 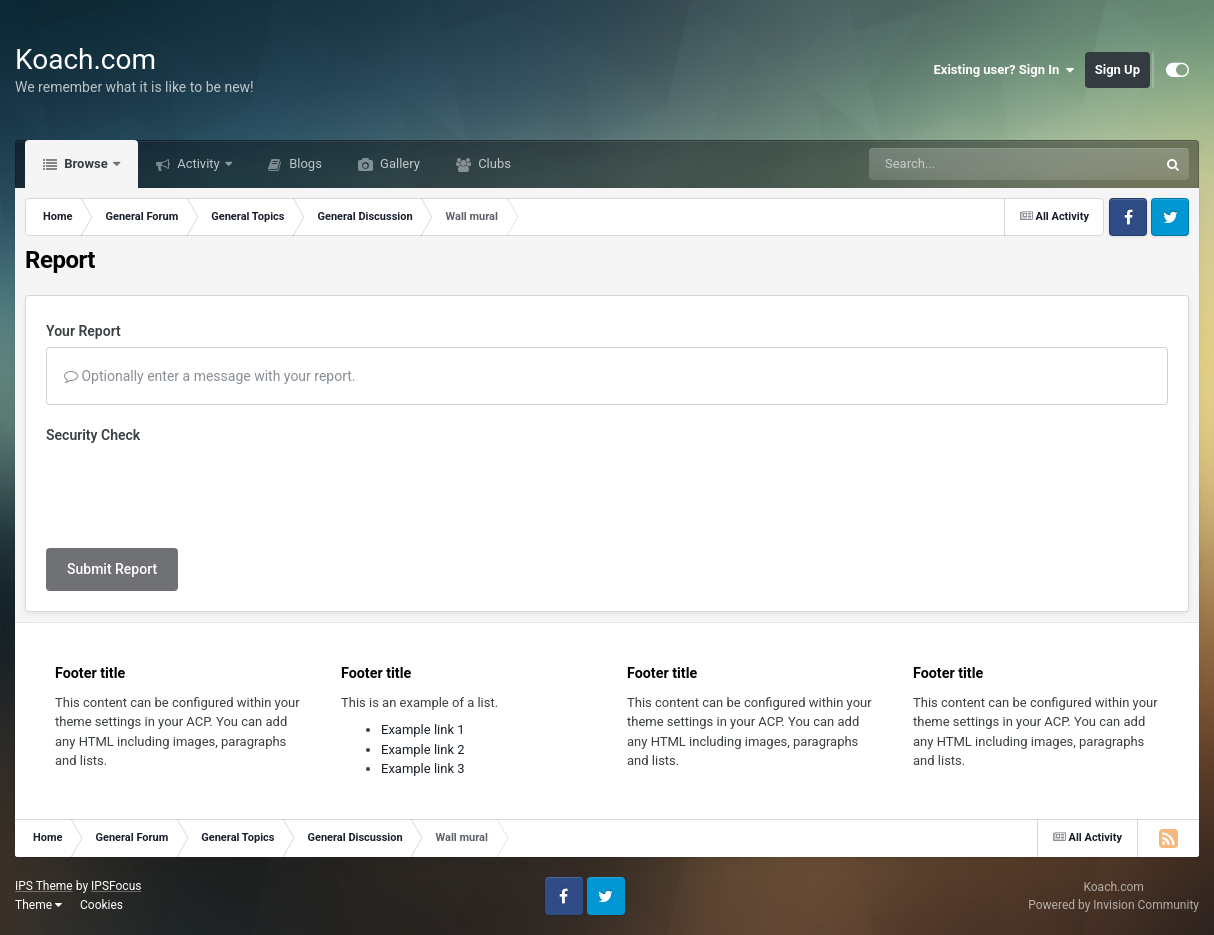 I want to click on IPS Theme, so click(x=44, y=886).